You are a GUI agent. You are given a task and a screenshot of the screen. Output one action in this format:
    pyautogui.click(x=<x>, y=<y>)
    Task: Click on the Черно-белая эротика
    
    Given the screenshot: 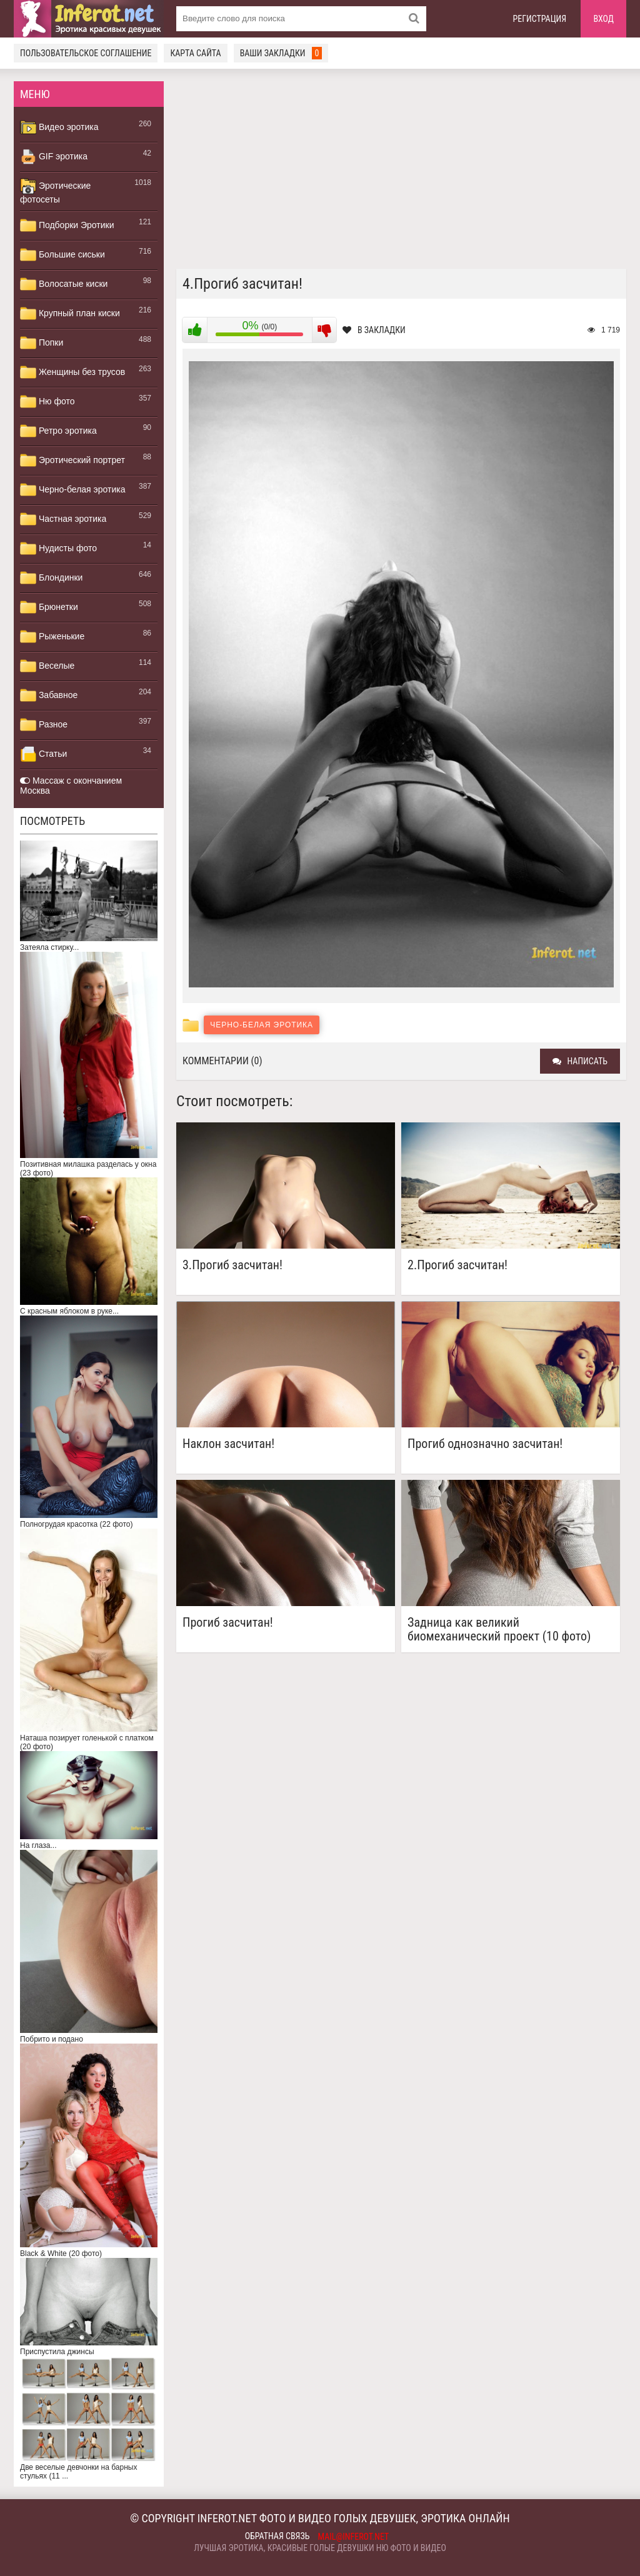 What is the action you would take?
    pyautogui.click(x=72, y=490)
    